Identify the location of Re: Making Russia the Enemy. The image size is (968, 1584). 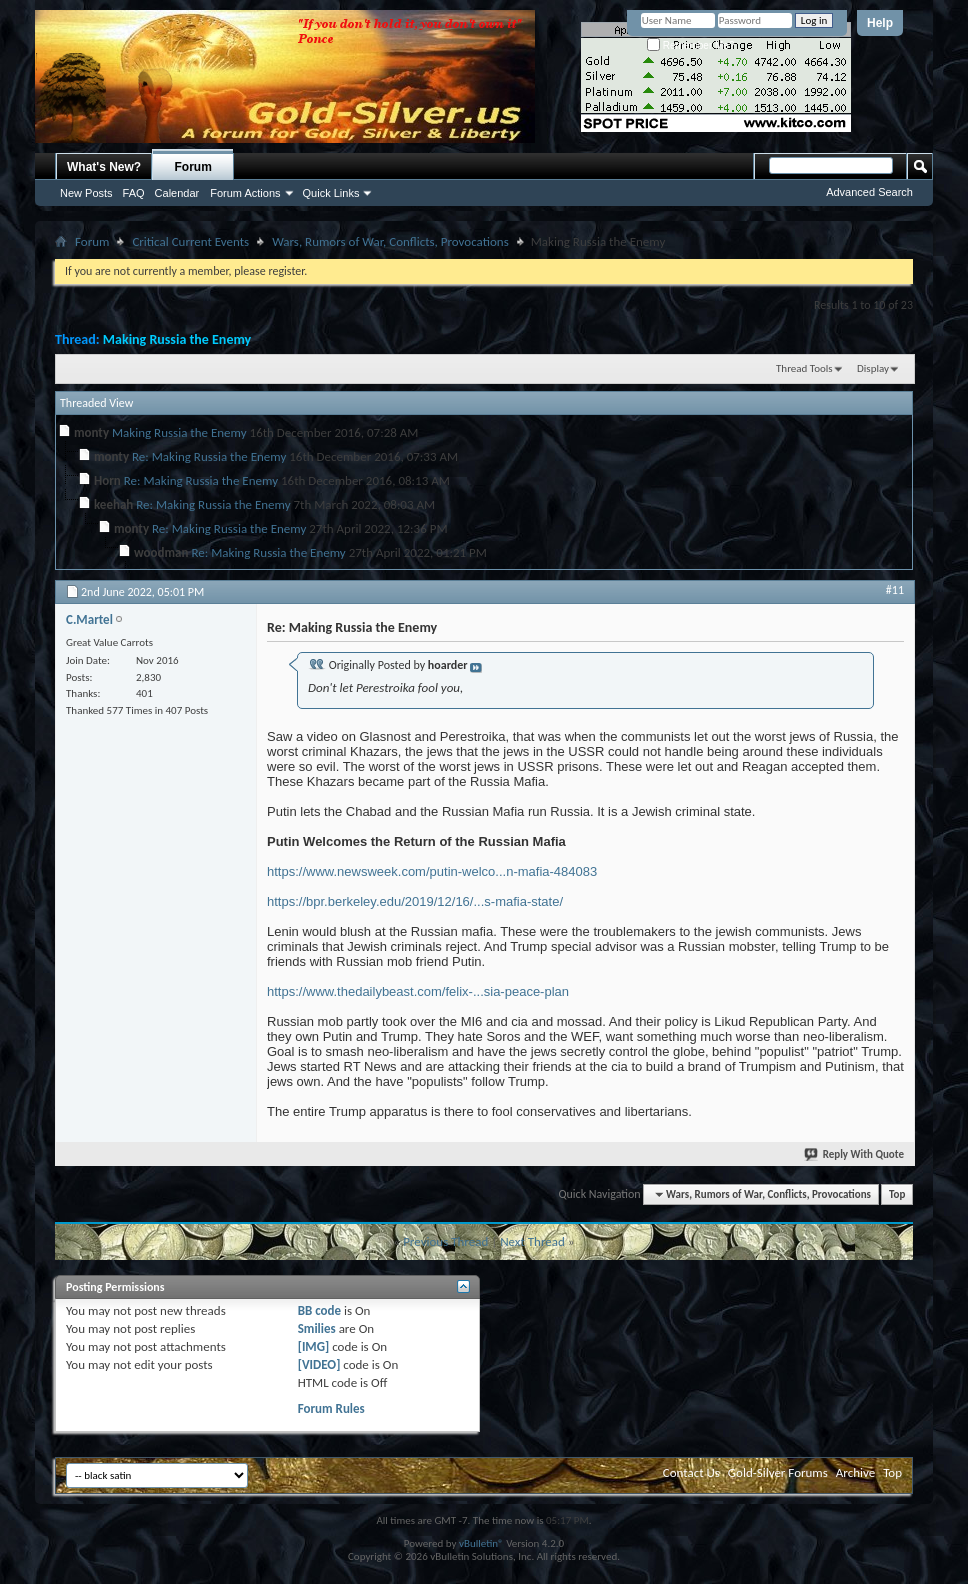
(209, 456).